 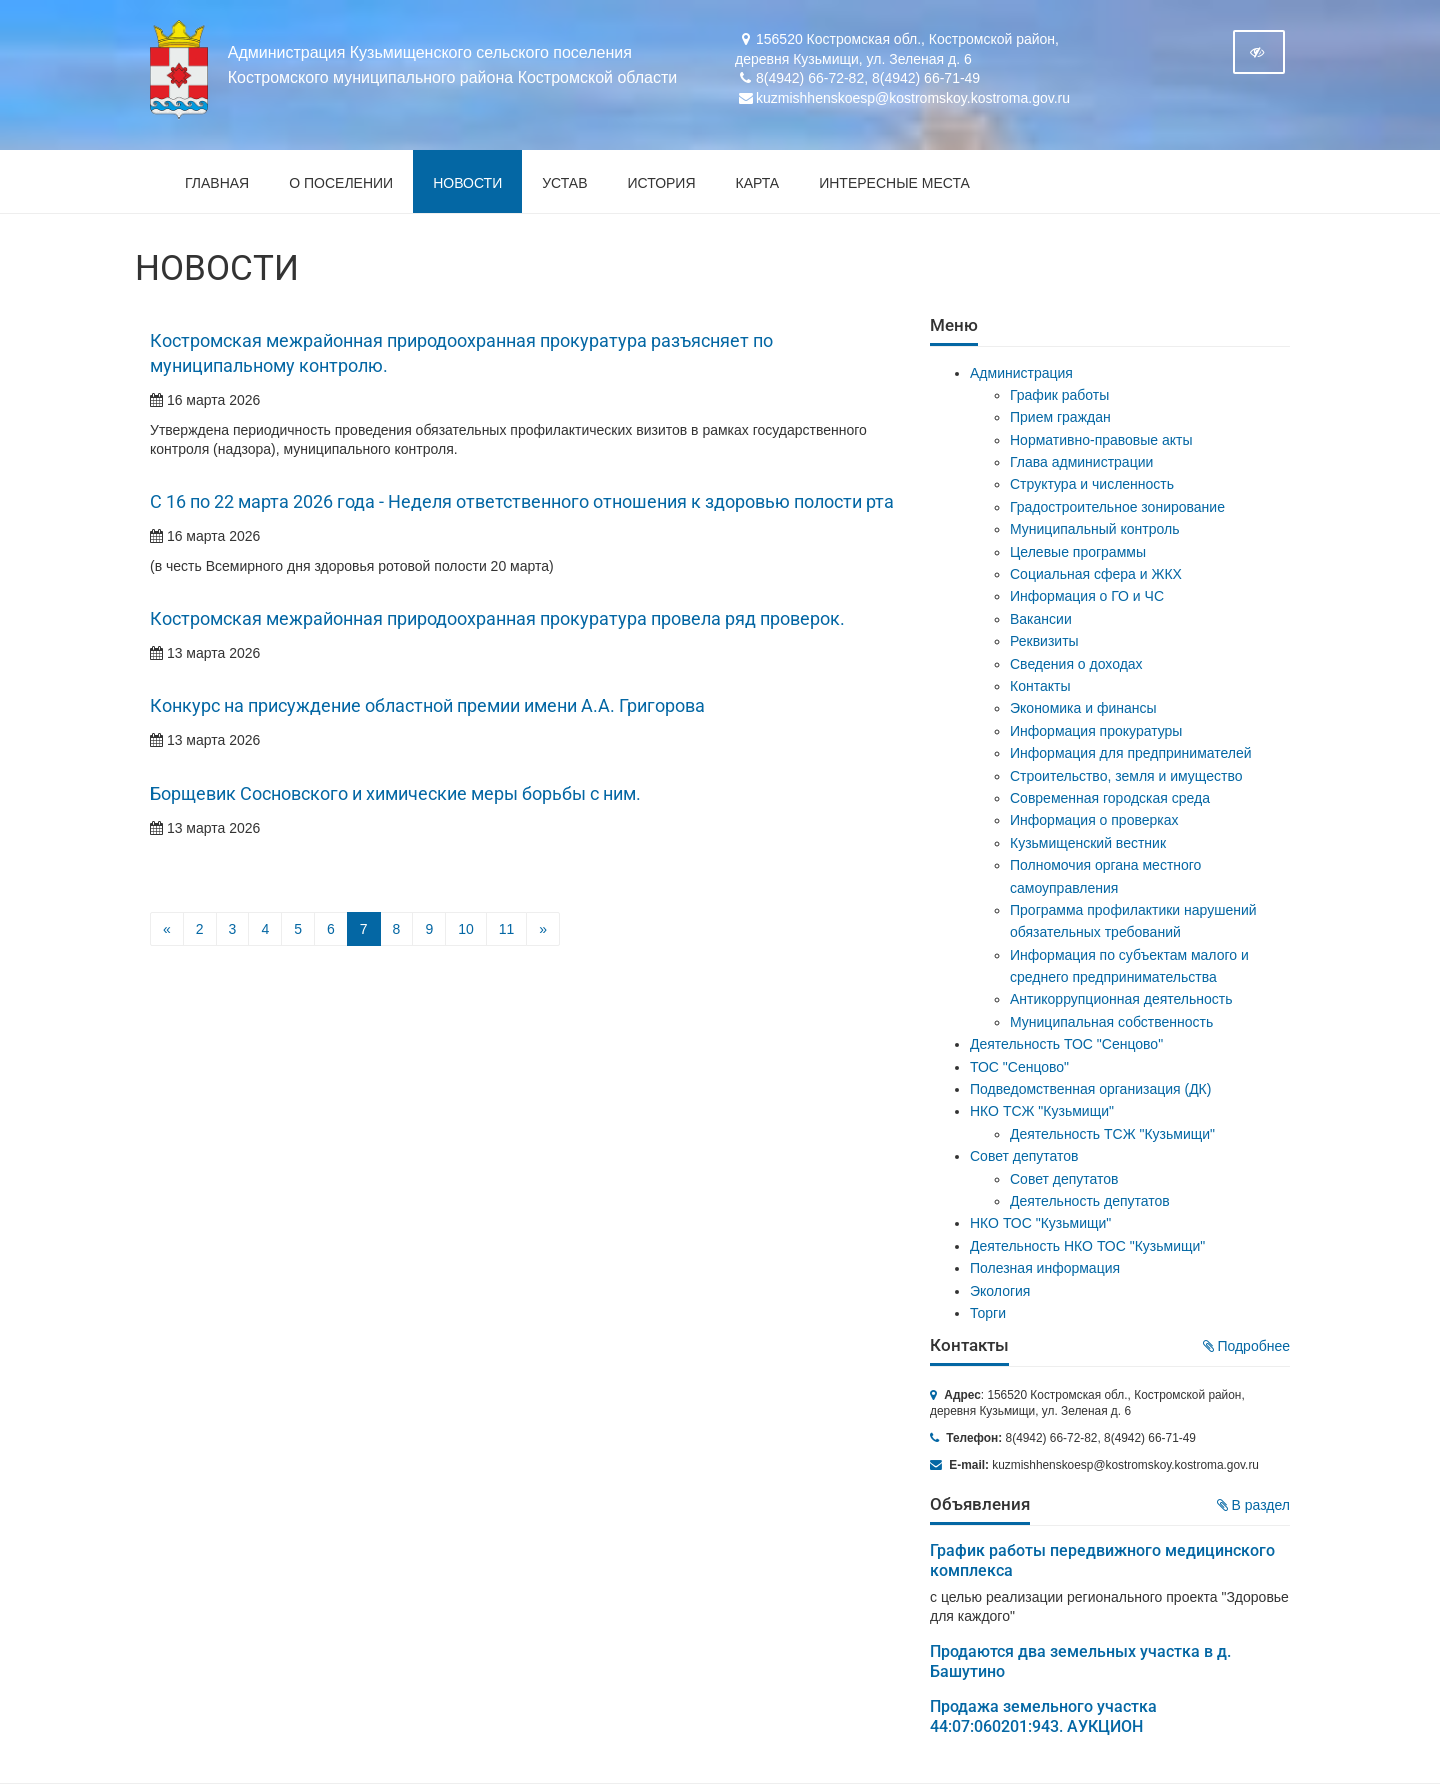 What do you see at coordinates (988, 1313) in the screenshot?
I see `Торги` at bounding box center [988, 1313].